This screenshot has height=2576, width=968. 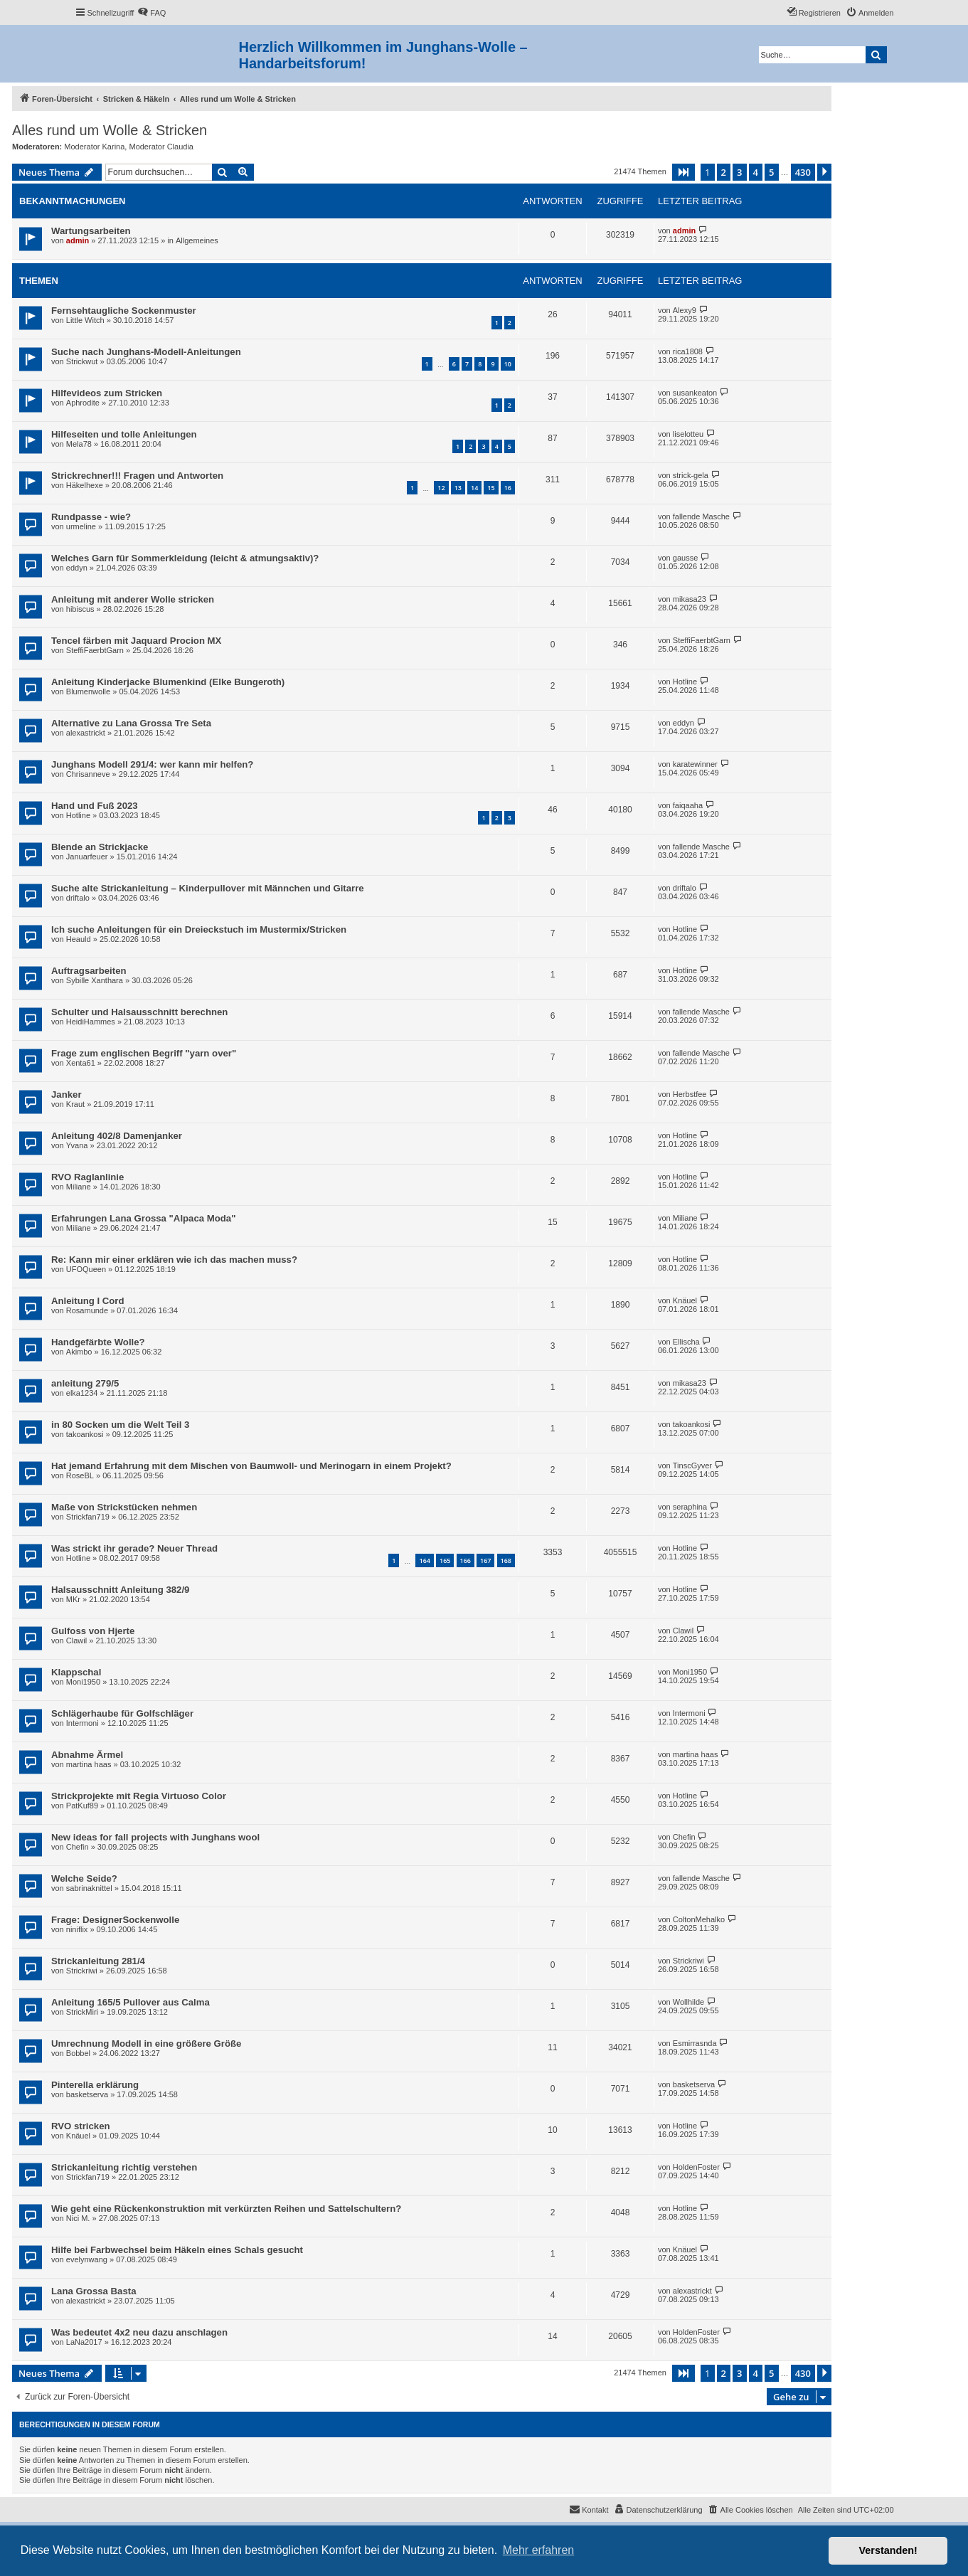 I want to click on faiqaaha, so click(x=688, y=805).